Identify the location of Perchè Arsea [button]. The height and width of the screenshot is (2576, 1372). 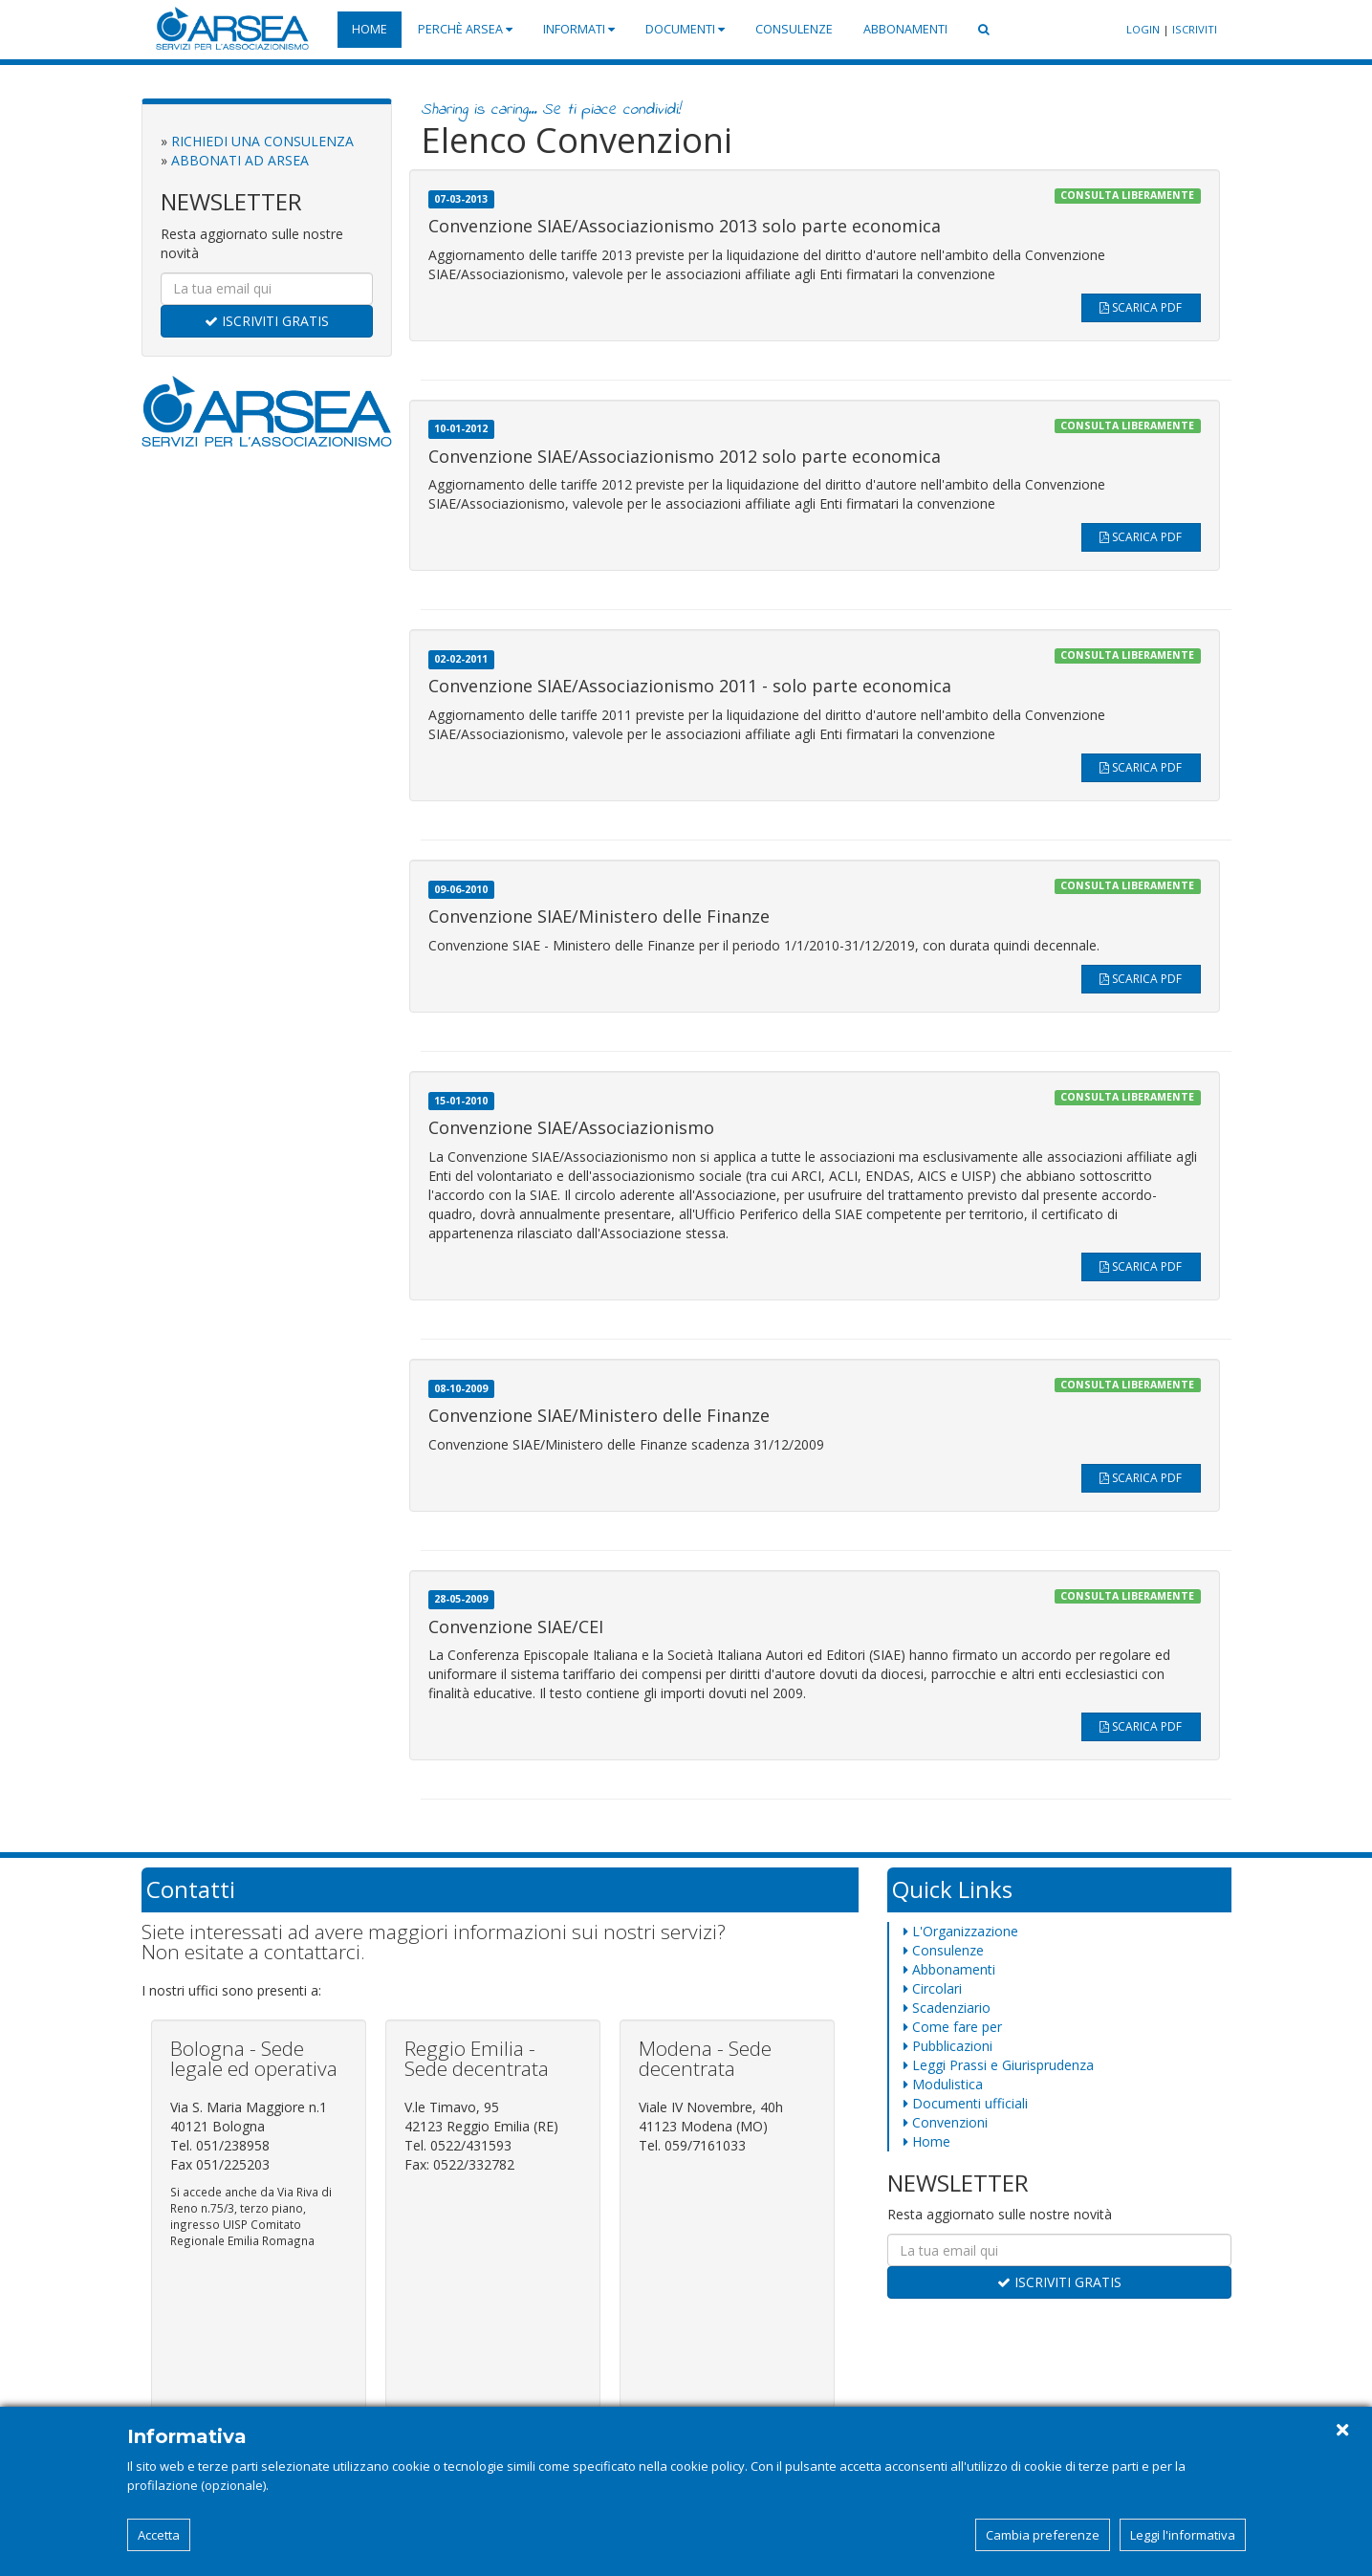
(465, 29).